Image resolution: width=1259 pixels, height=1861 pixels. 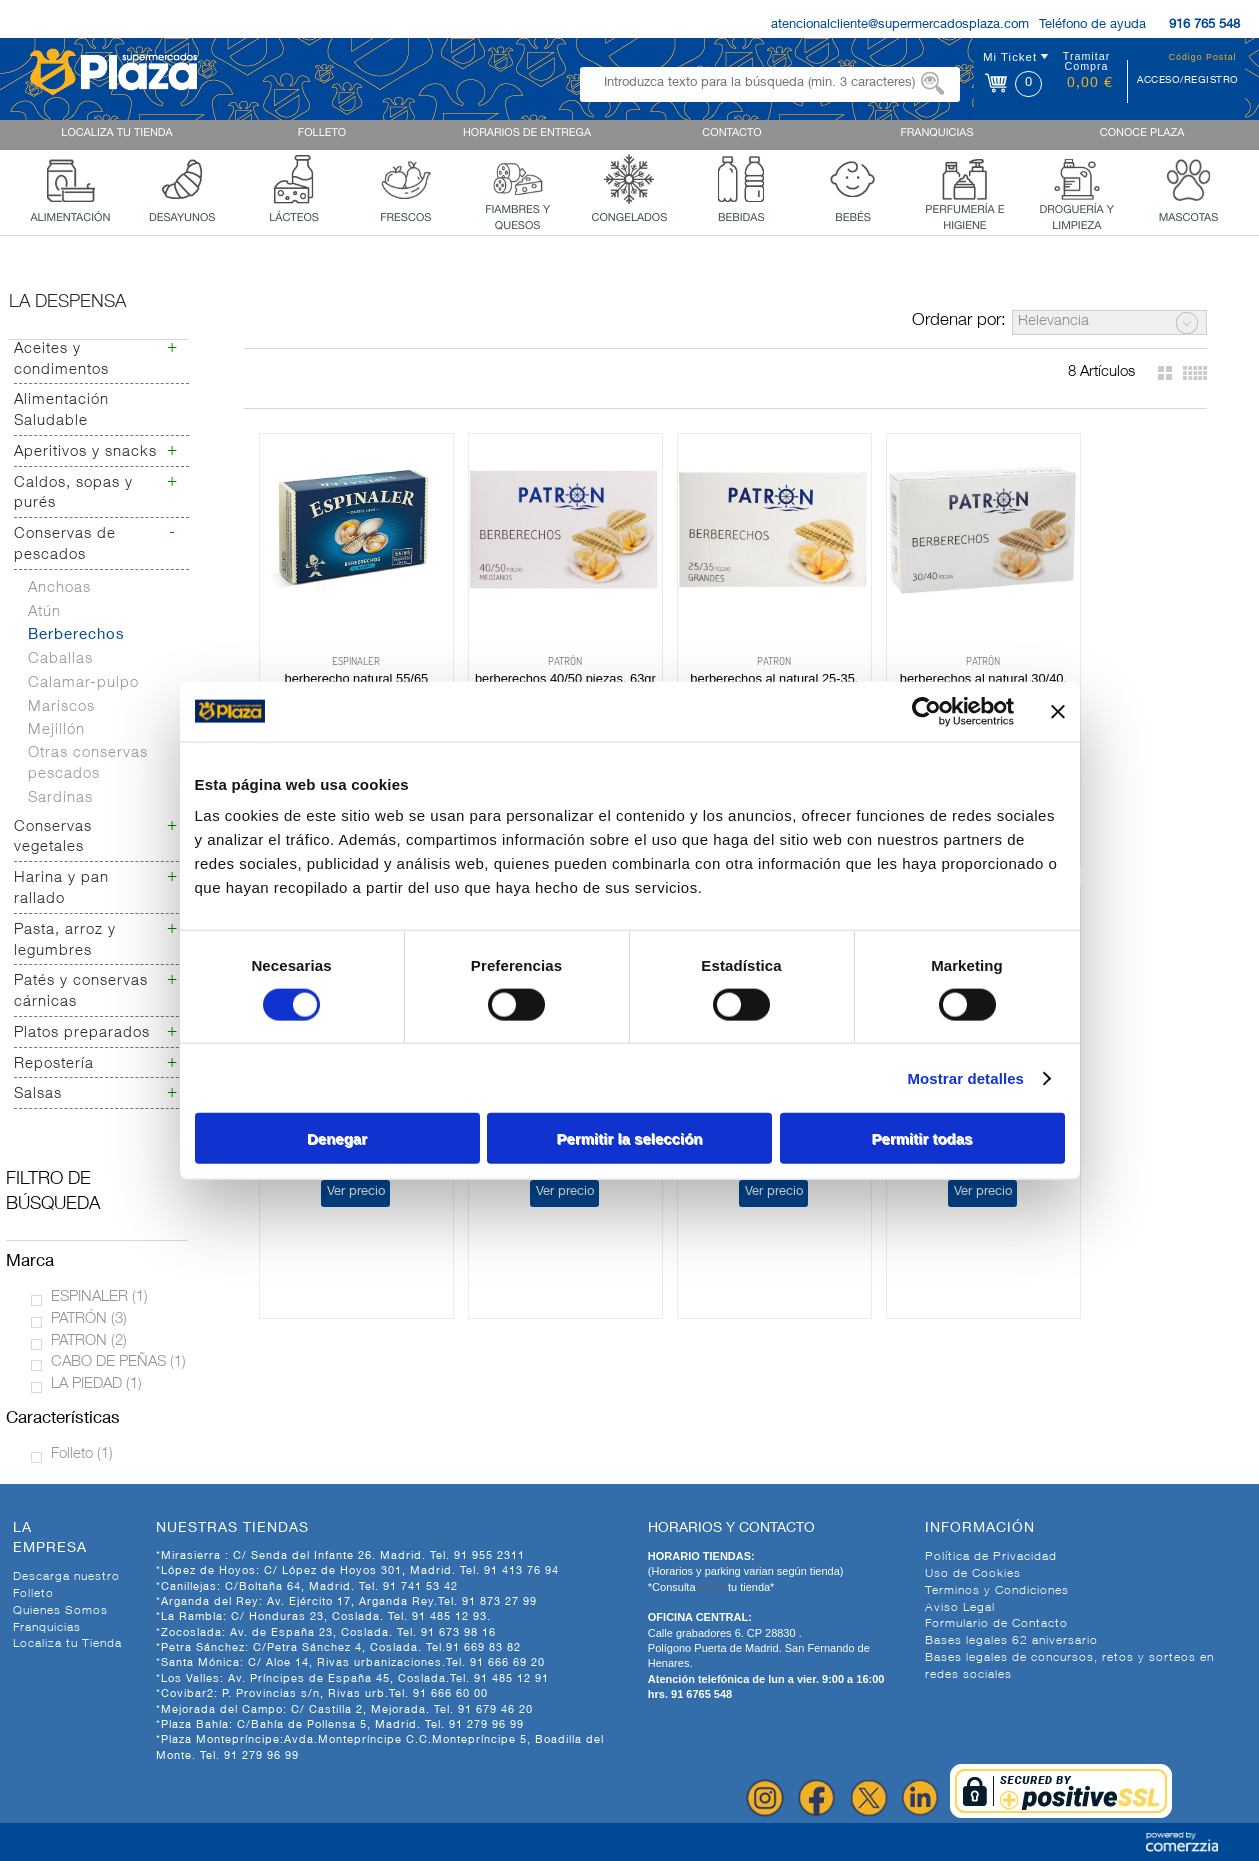 What do you see at coordinates (118, 1362) in the screenshot?
I see `CABO DE PEÑAS` at bounding box center [118, 1362].